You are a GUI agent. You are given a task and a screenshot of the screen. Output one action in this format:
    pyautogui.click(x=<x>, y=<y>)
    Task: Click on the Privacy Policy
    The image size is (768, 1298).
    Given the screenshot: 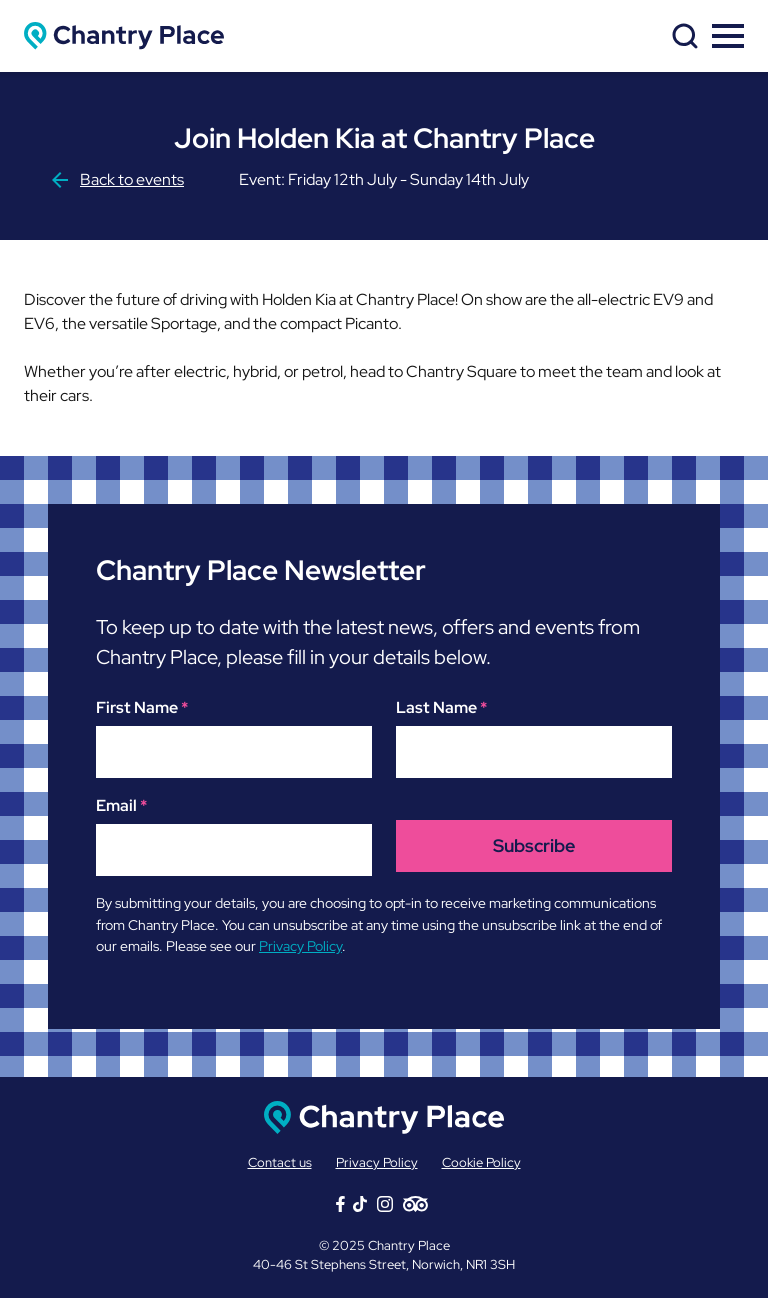 What is the action you would take?
    pyautogui.click(x=300, y=945)
    